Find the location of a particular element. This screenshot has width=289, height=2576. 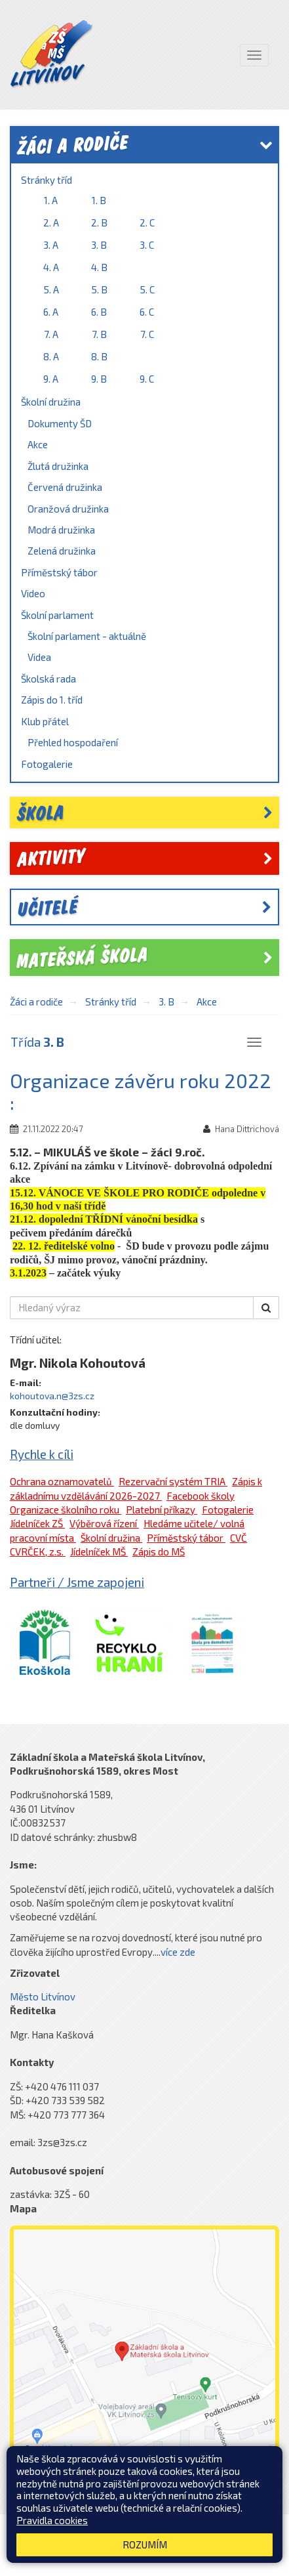

Zápis do MŠ [link] is located at coordinates (158, 1551).